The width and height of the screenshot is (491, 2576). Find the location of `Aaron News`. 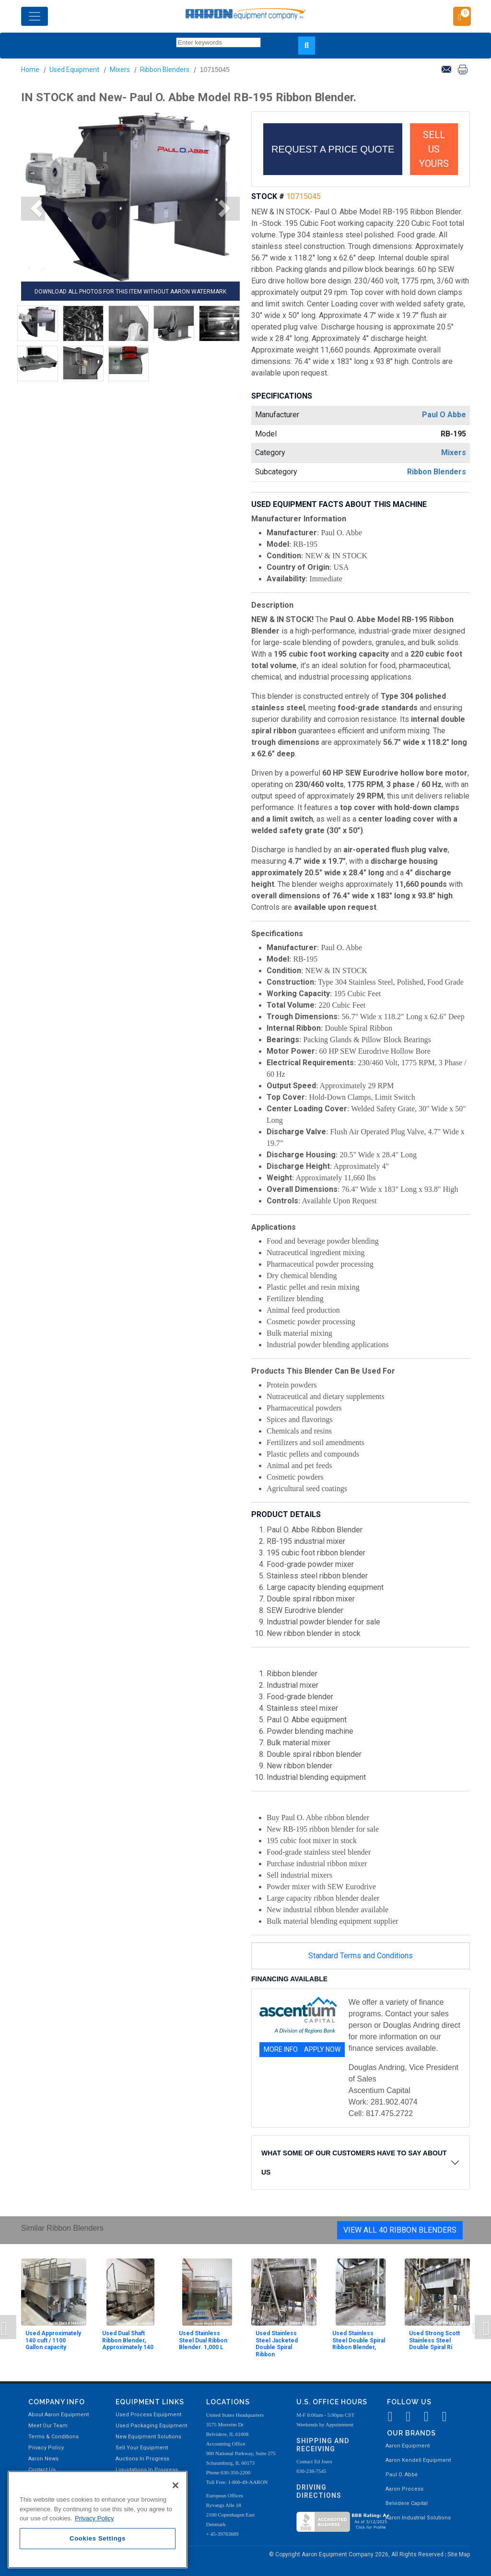

Aaron News is located at coordinates (43, 2459).